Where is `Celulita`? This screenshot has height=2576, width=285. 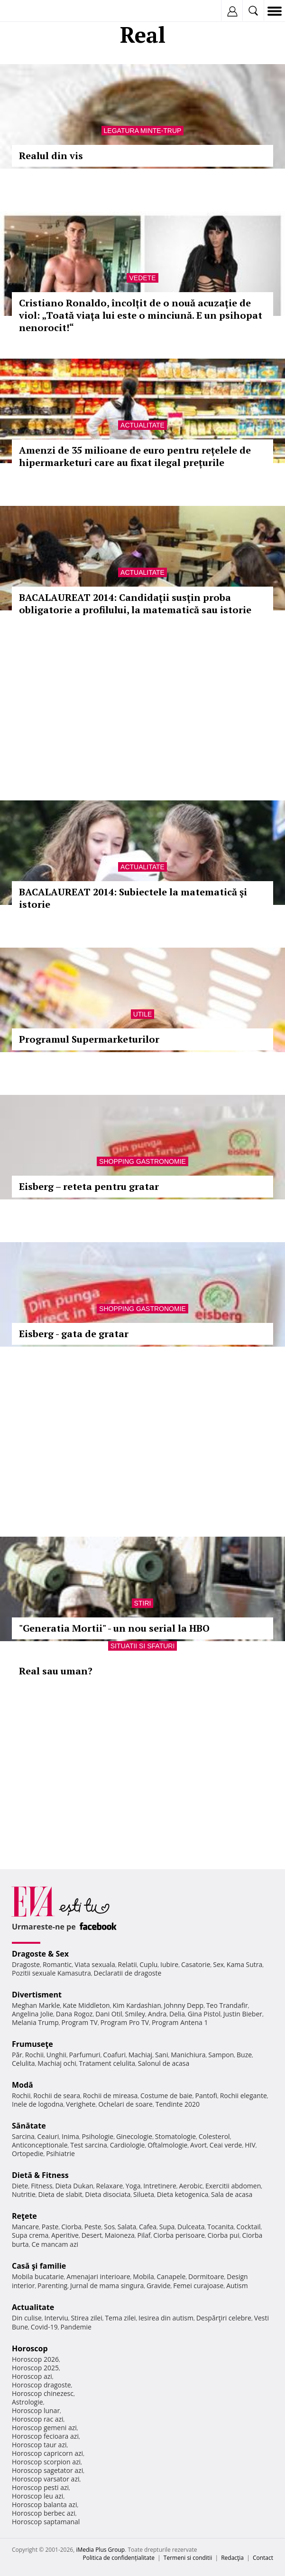
Celulita is located at coordinates (23, 2063).